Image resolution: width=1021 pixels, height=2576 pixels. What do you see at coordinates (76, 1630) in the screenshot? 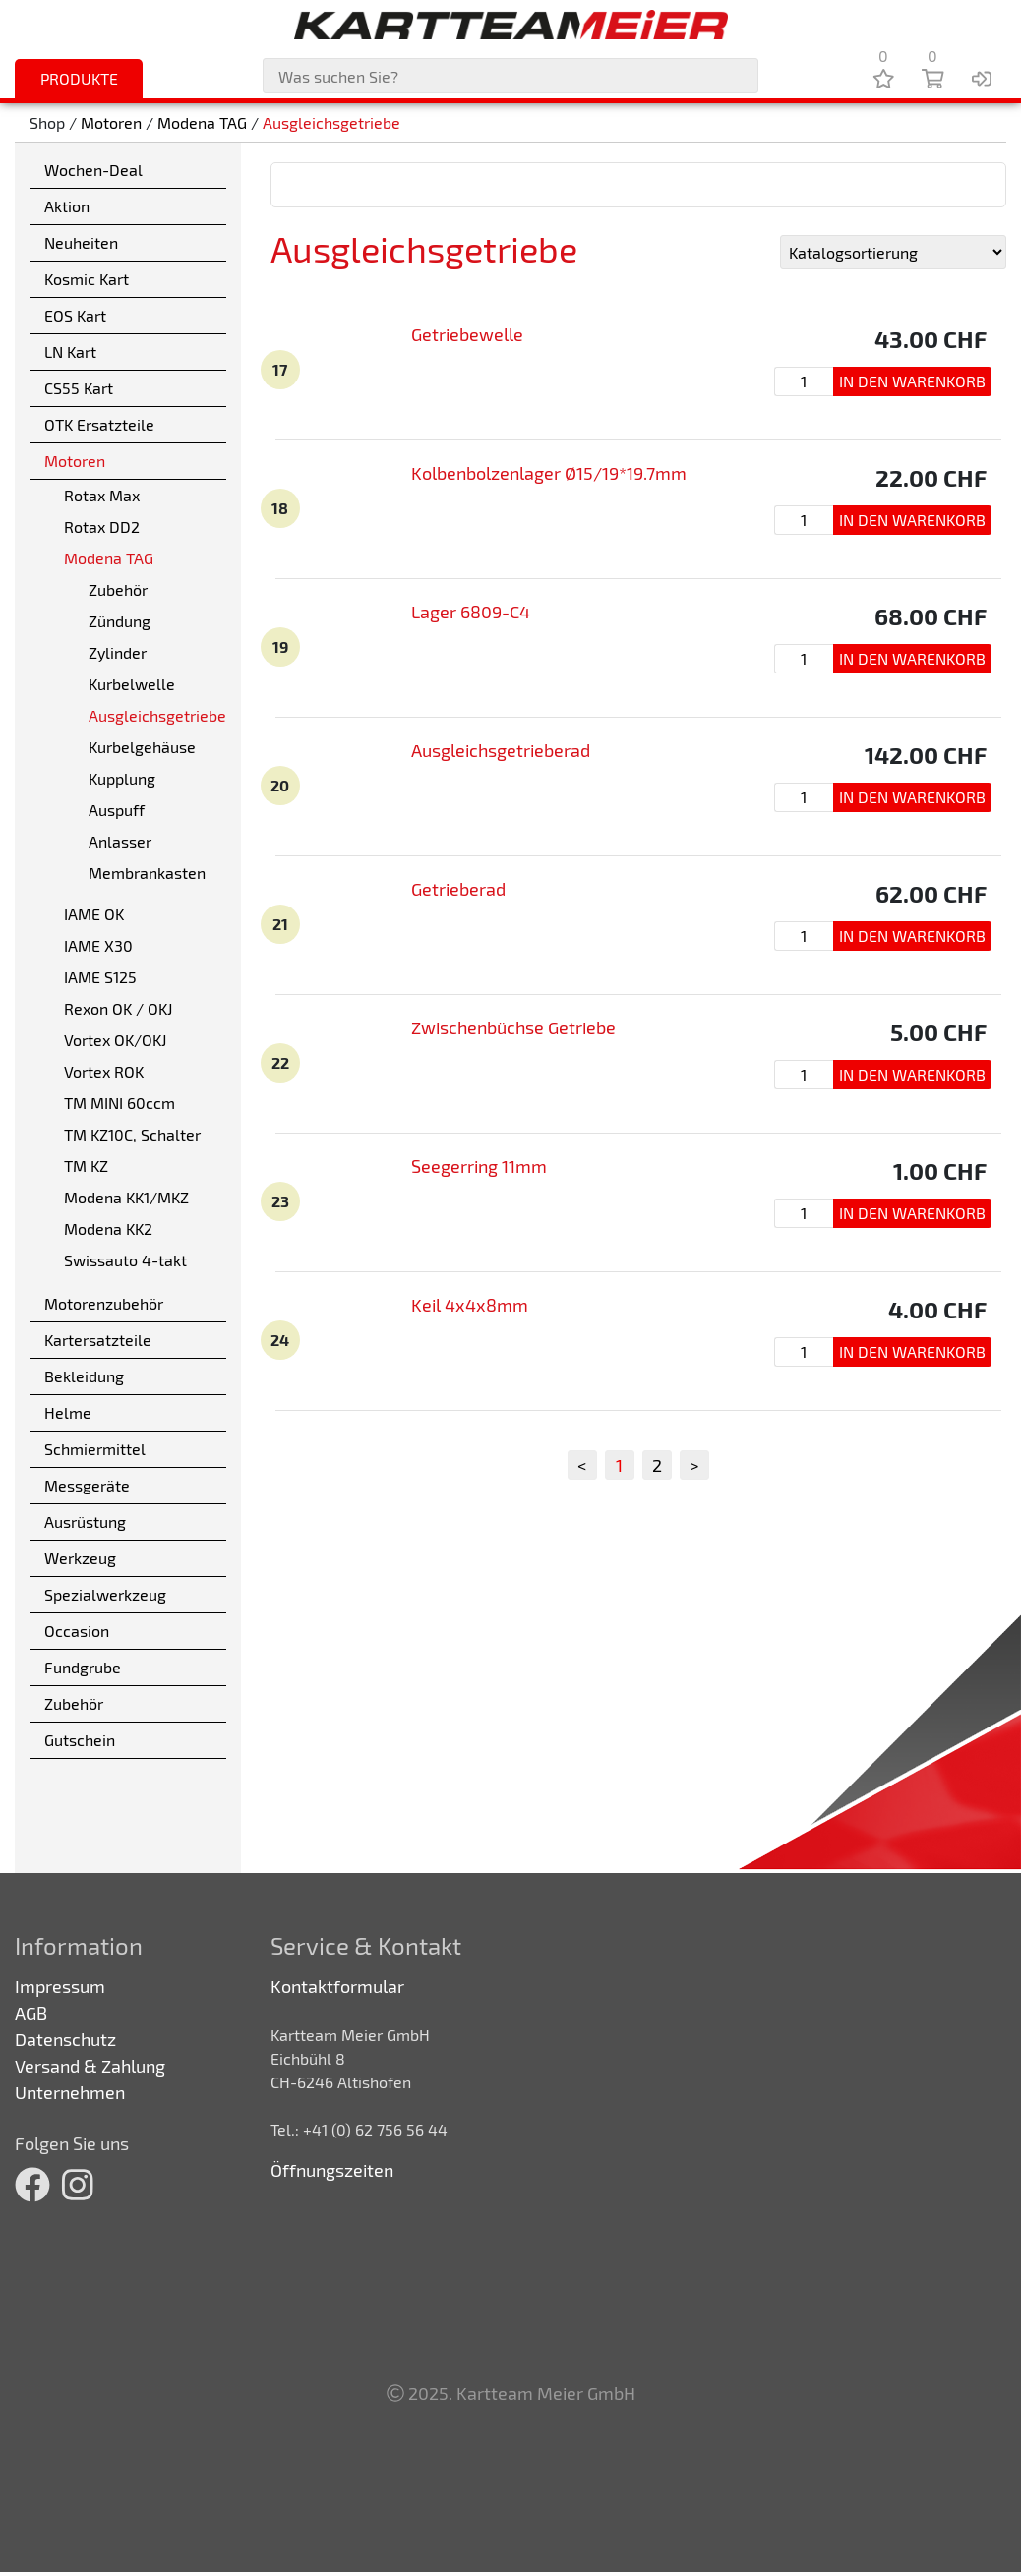
I see `Occasion` at bounding box center [76, 1630].